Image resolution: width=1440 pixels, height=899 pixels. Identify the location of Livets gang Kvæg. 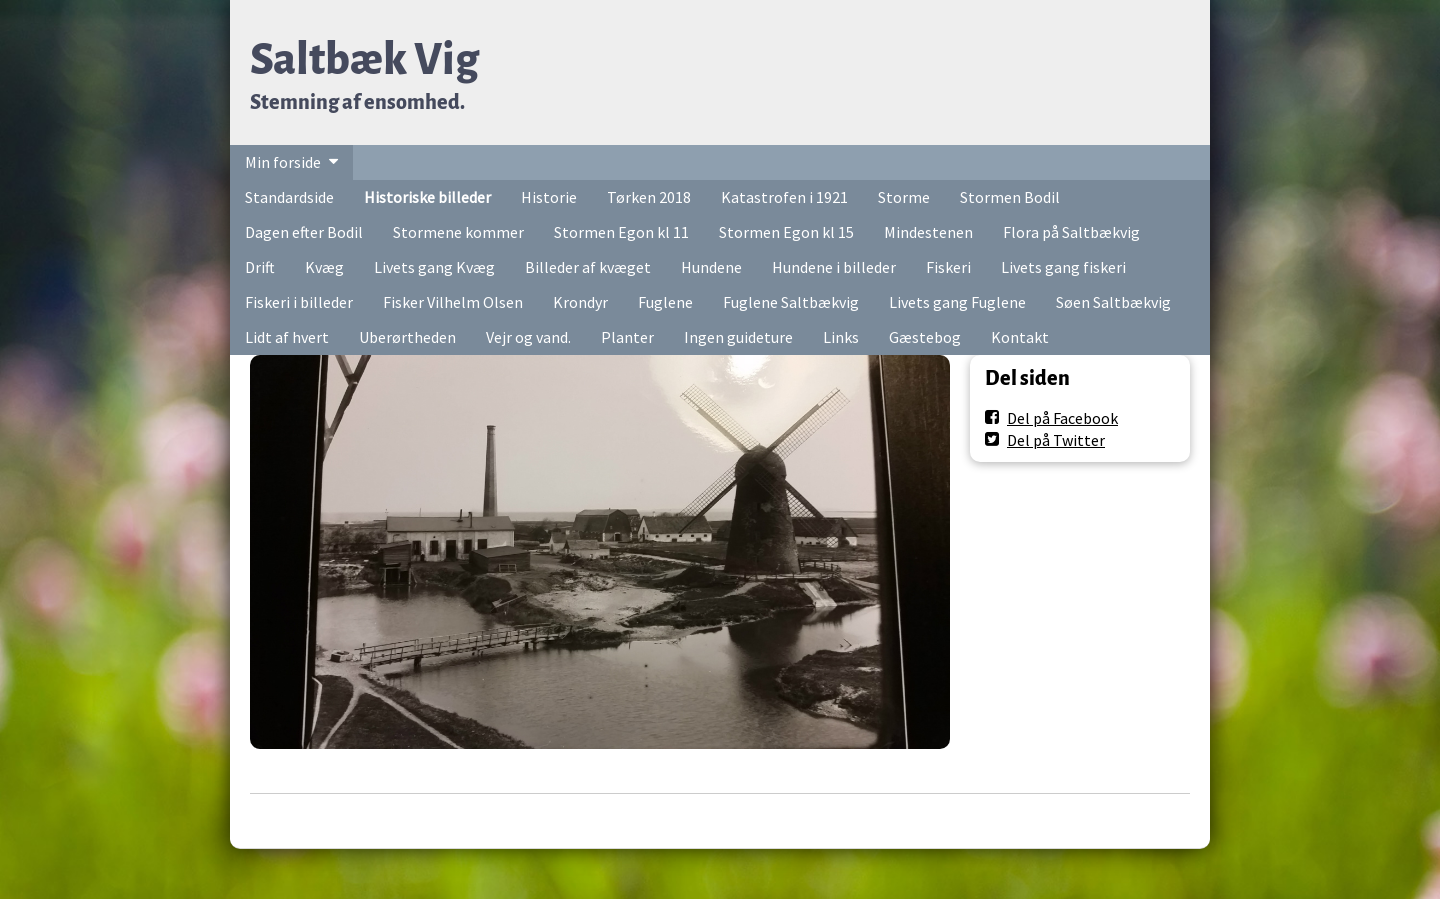
(434, 267).